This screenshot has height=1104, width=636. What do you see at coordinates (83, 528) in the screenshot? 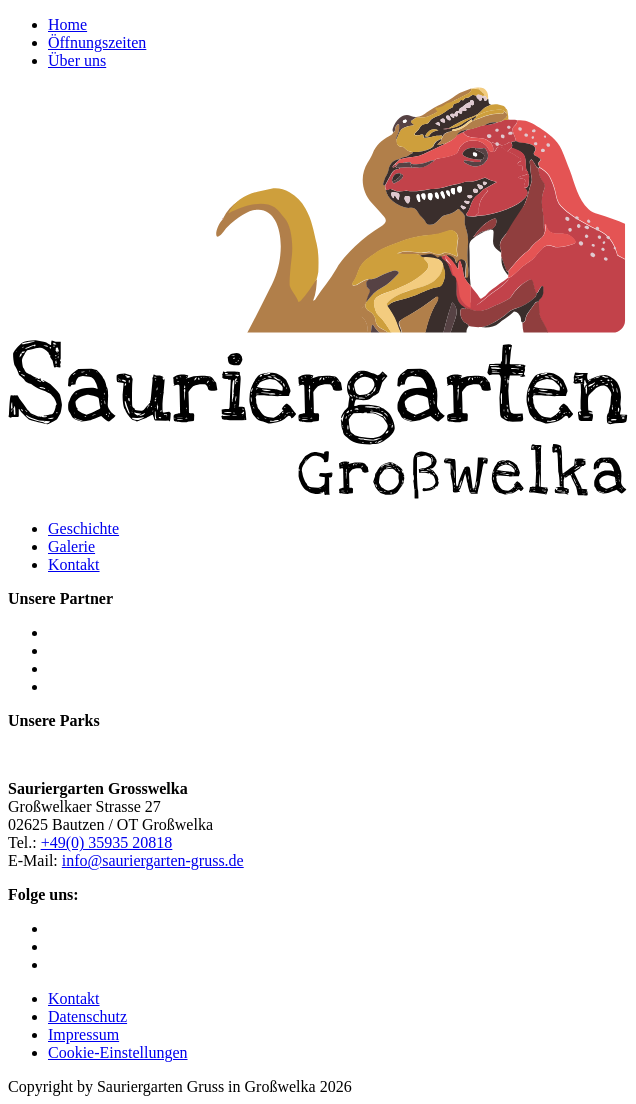
I see `Geschichte` at bounding box center [83, 528].